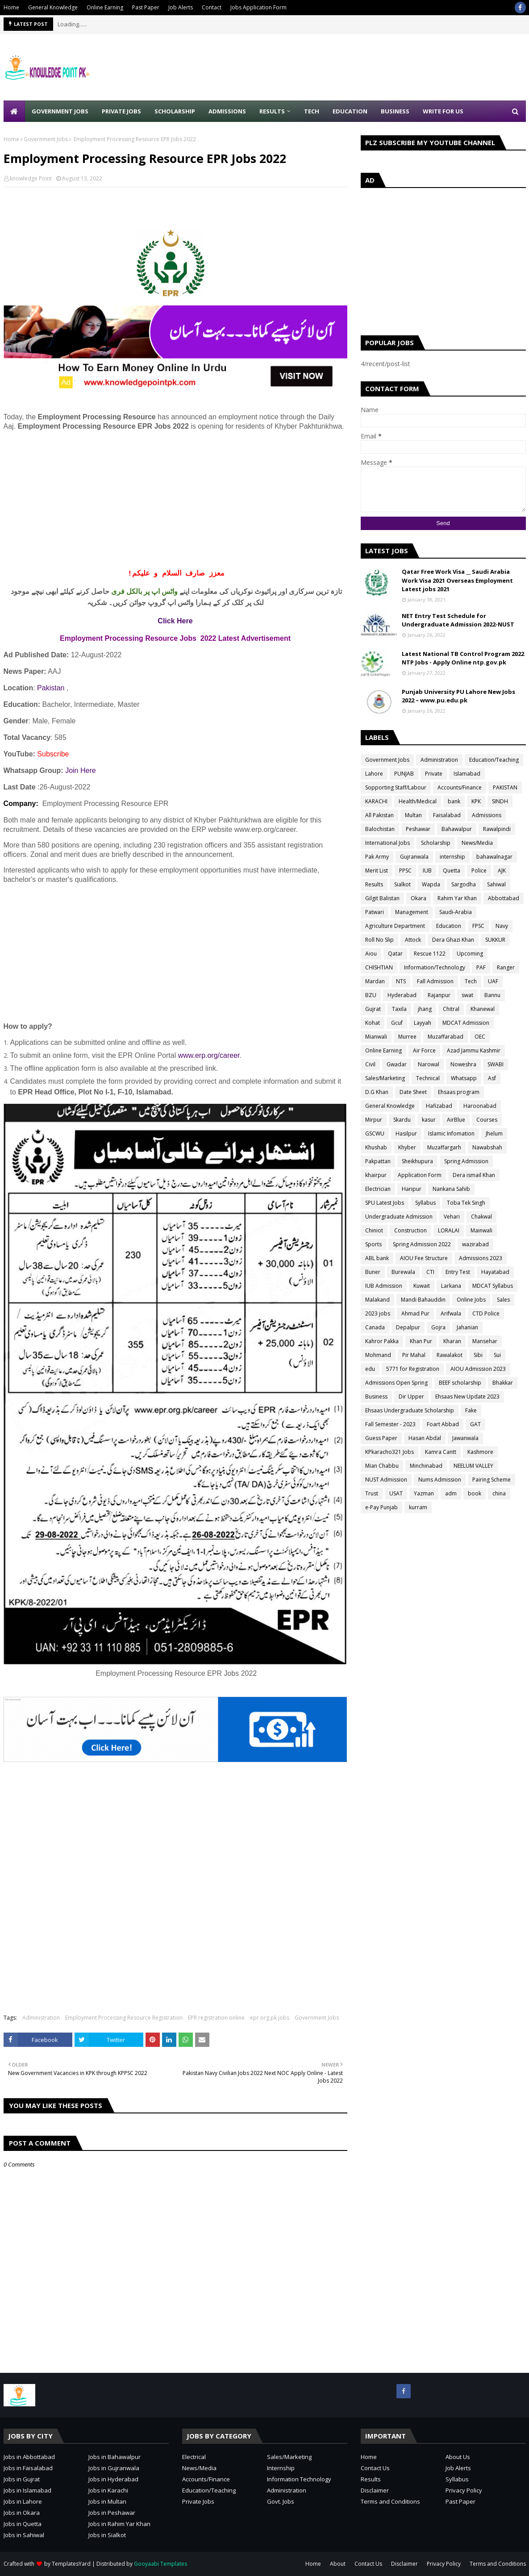  Describe the element at coordinates (374, 1230) in the screenshot. I see `Chiniot` at that location.